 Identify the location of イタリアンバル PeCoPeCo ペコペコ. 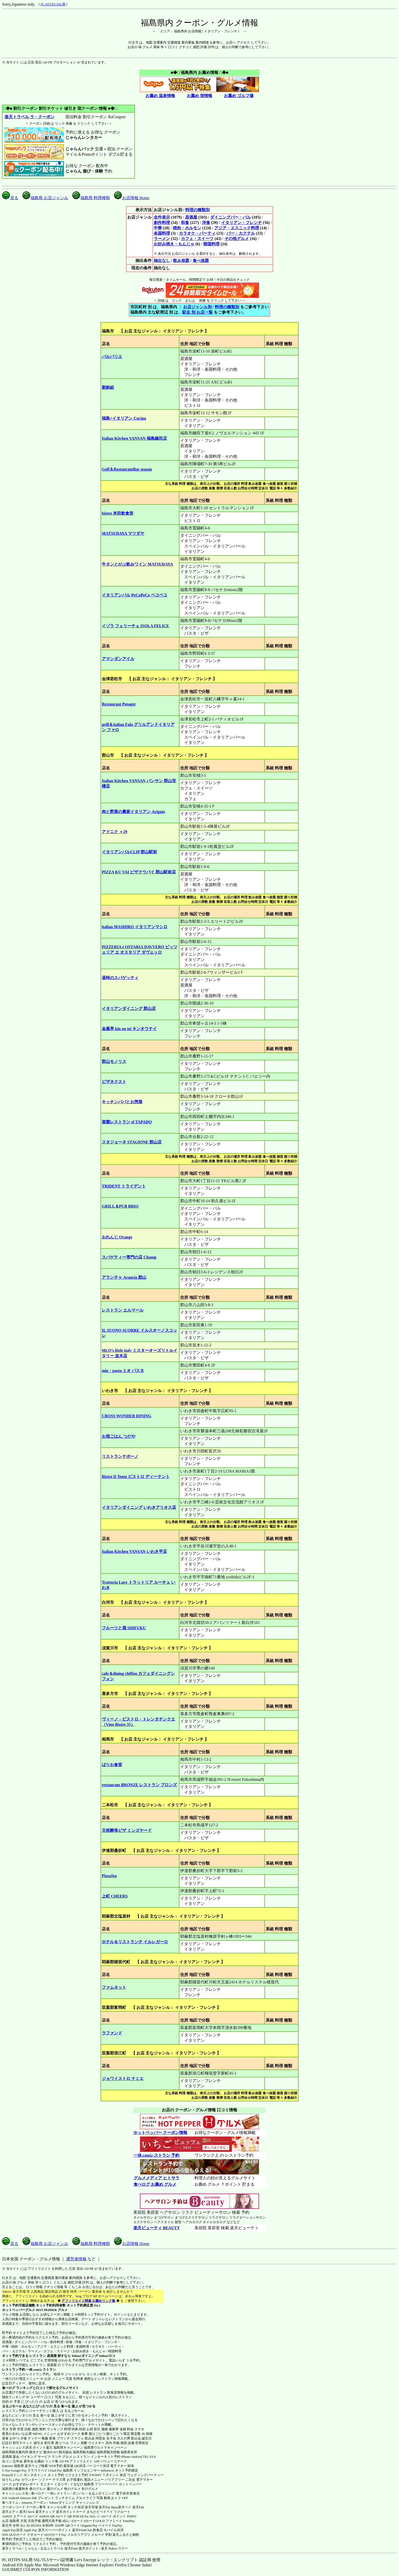
(134, 595).